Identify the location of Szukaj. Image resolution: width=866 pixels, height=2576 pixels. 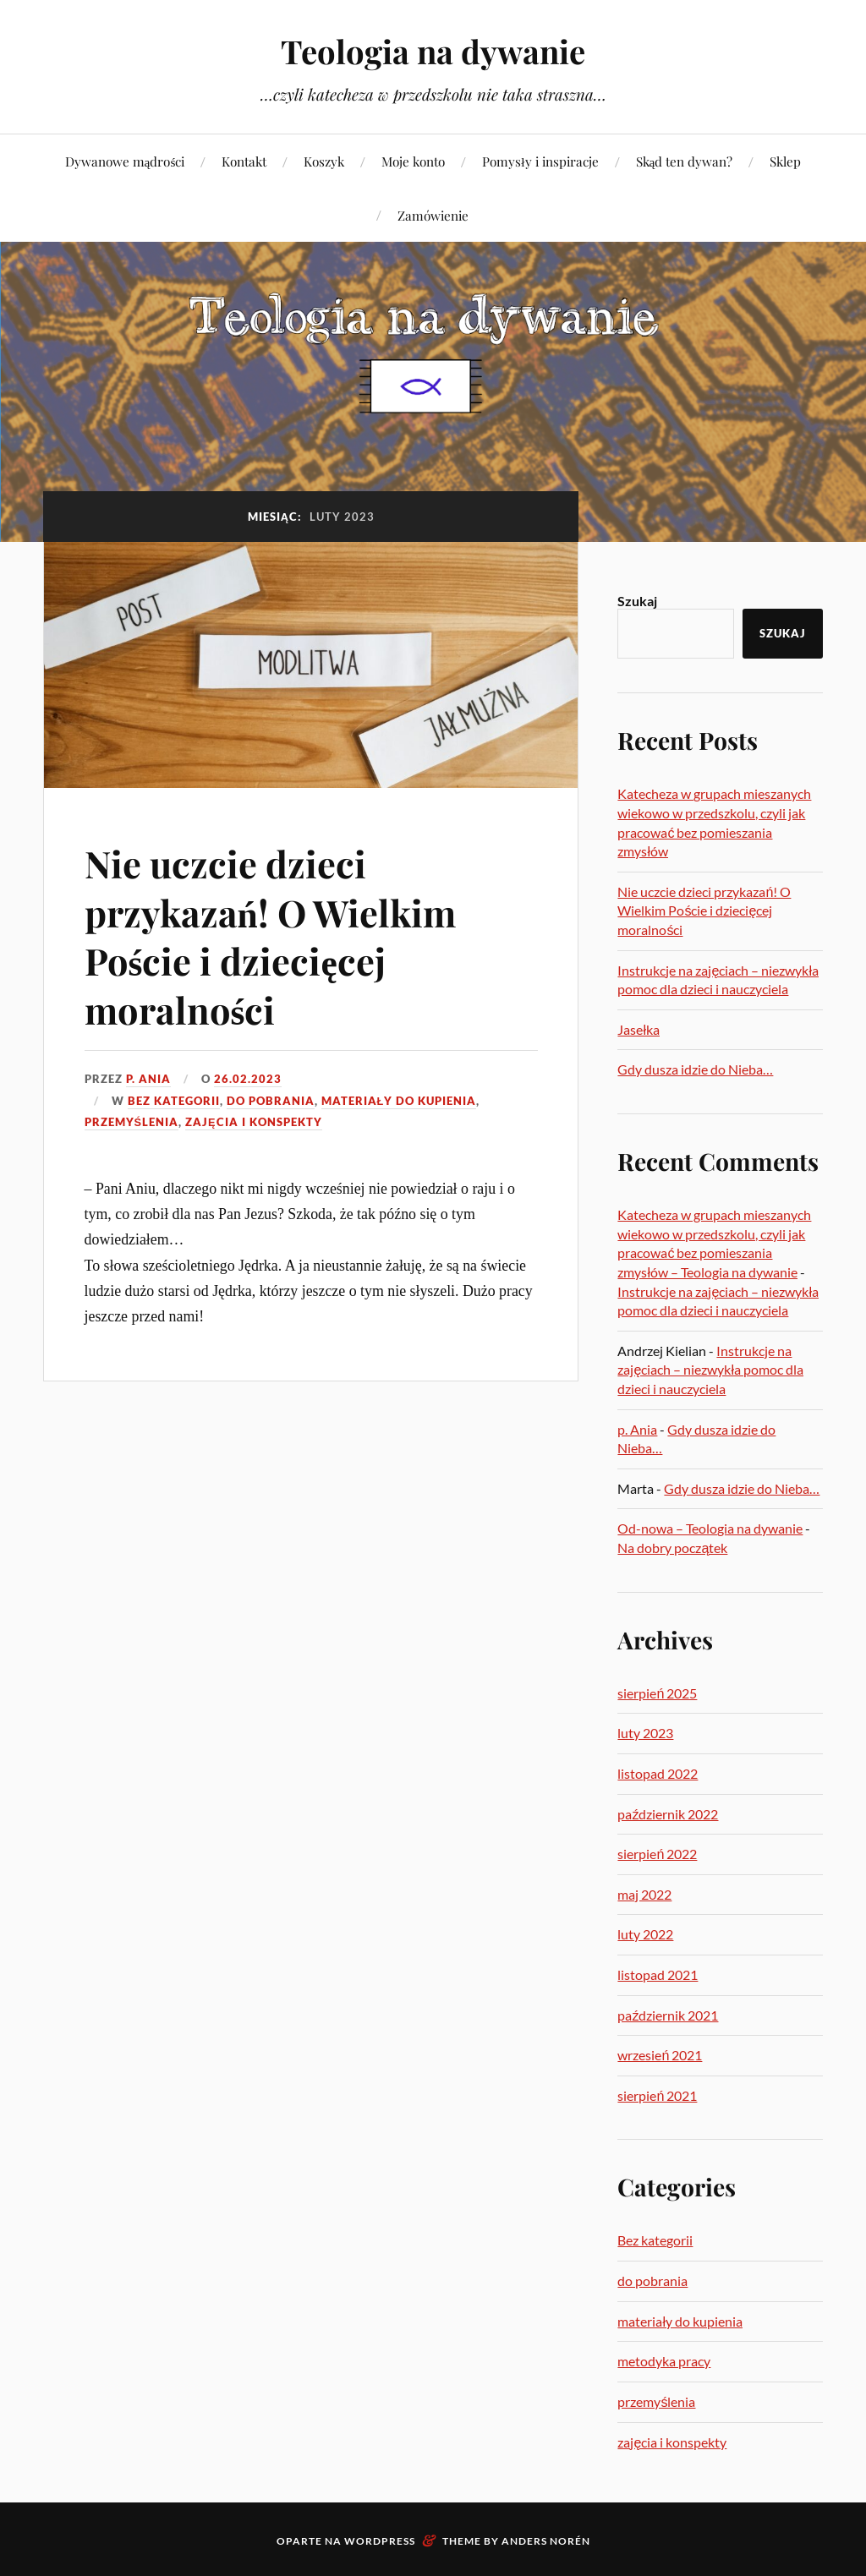
(637, 601).